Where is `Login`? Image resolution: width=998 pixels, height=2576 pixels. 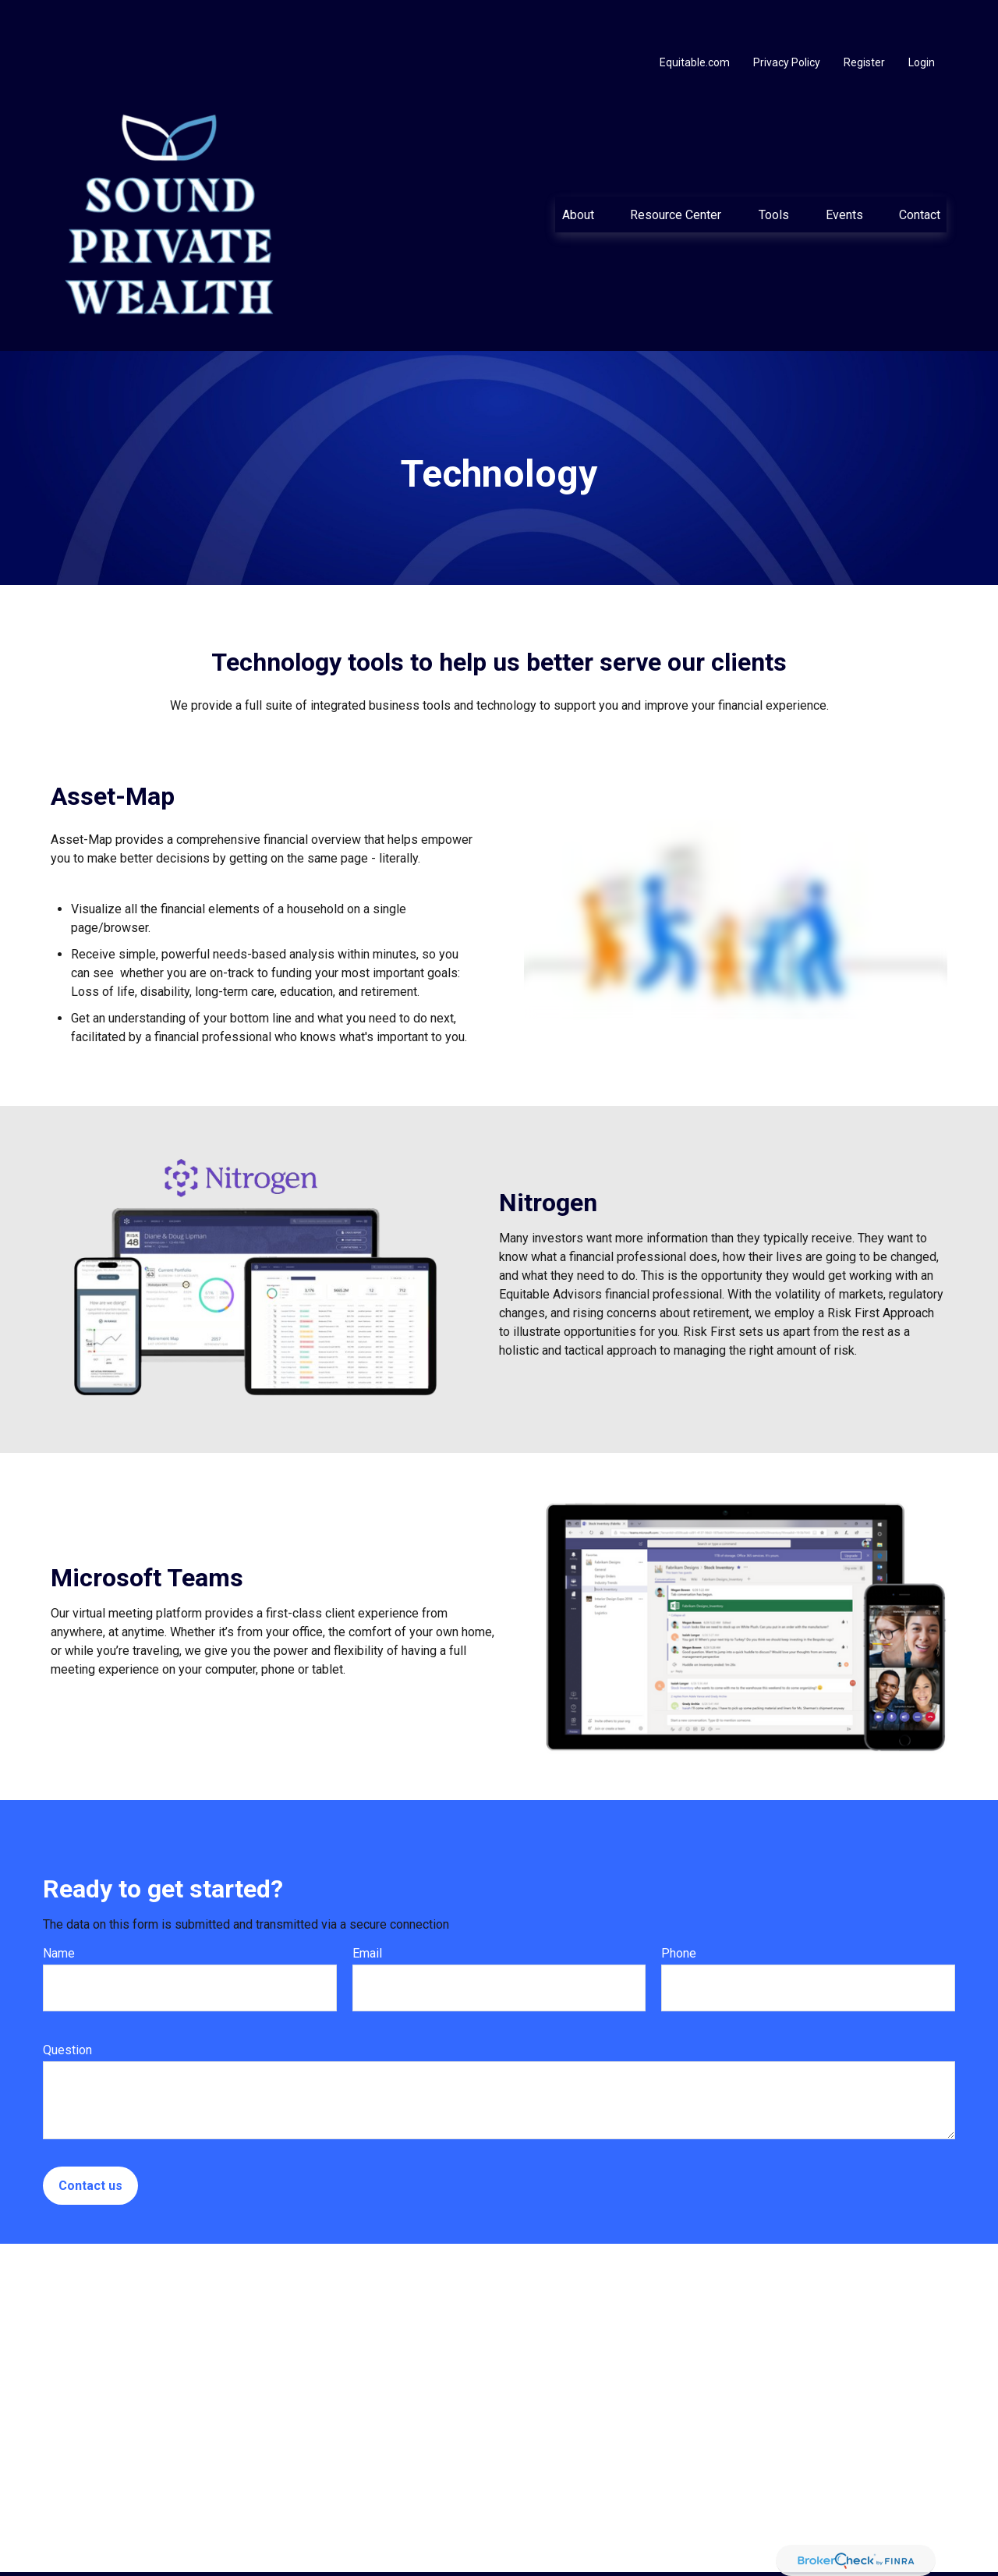 Login is located at coordinates (921, 15).